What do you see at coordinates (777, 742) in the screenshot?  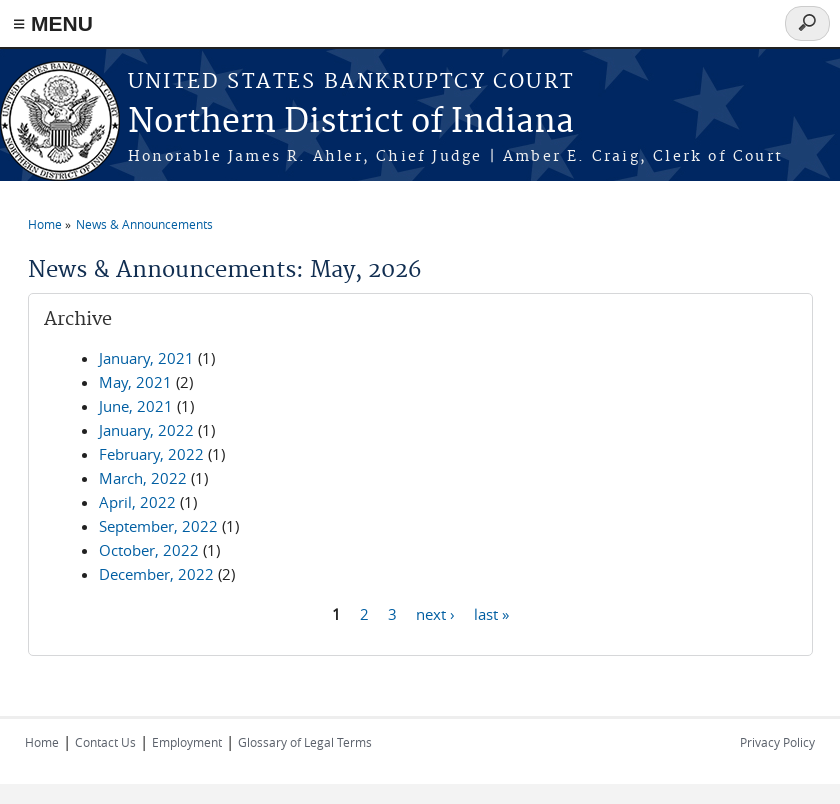 I see `Privacy Policy` at bounding box center [777, 742].